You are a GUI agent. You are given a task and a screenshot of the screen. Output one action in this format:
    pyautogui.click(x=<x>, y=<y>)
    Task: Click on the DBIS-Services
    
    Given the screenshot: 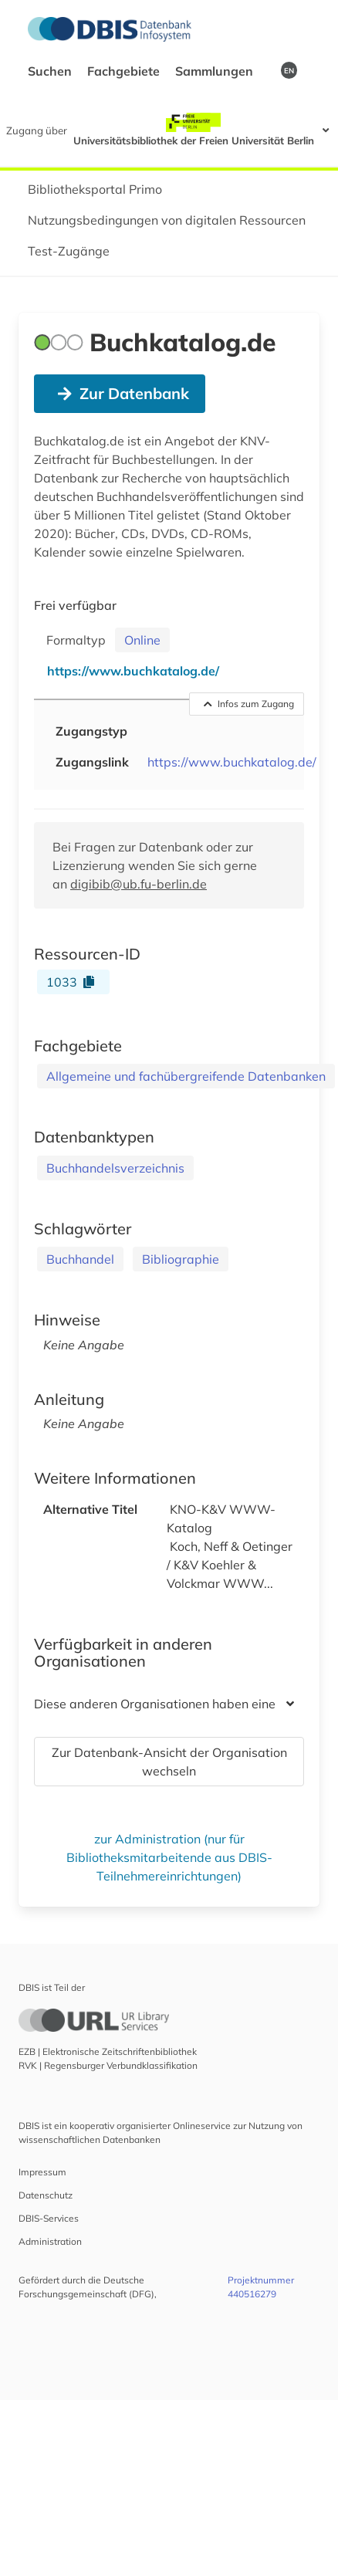 What is the action you would take?
    pyautogui.click(x=49, y=2218)
    